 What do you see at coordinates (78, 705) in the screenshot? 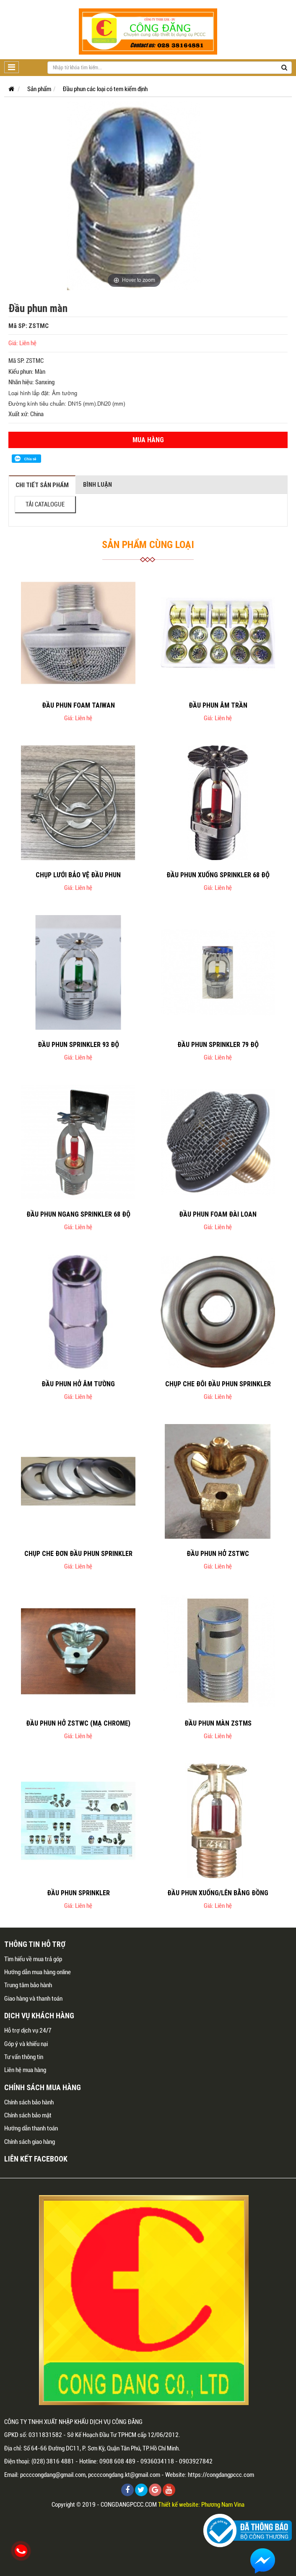
I see `Đầu phun foam Taiwan` at bounding box center [78, 705].